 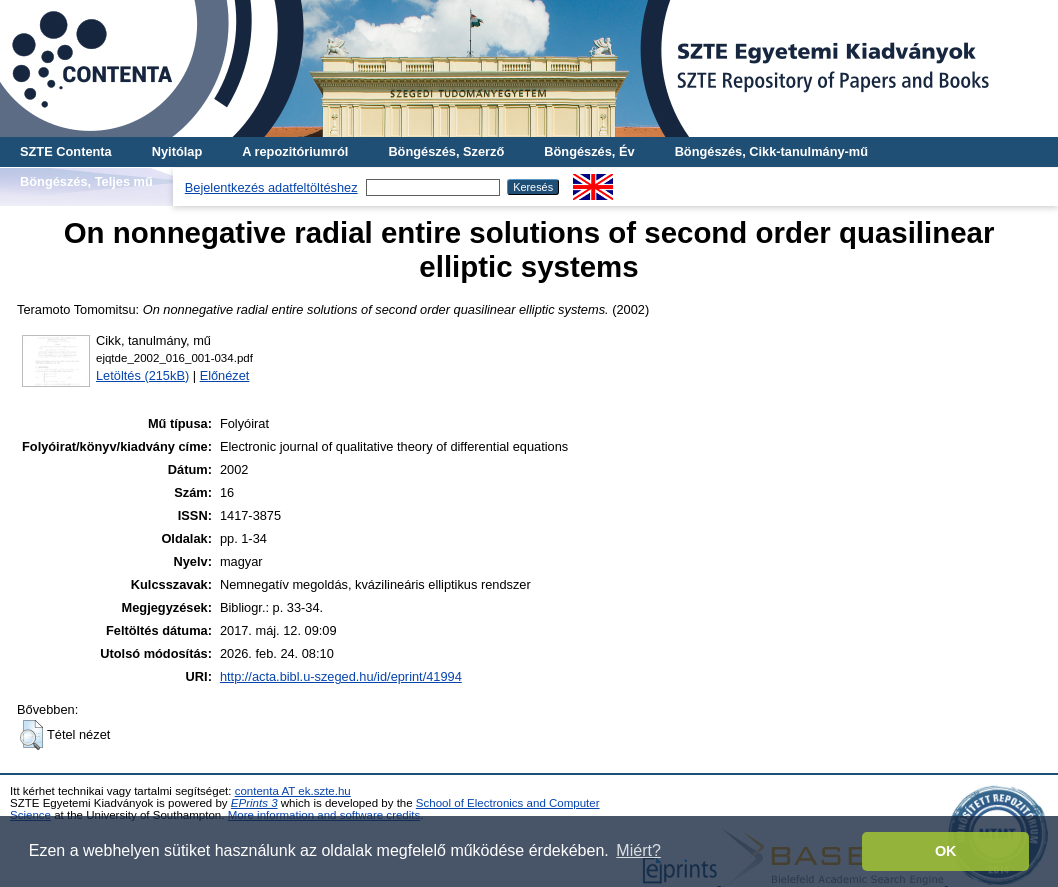 What do you see at coordinates (177, 151) in the screenshot?
I see `Nyitólap` at bounding box center [177, 151].